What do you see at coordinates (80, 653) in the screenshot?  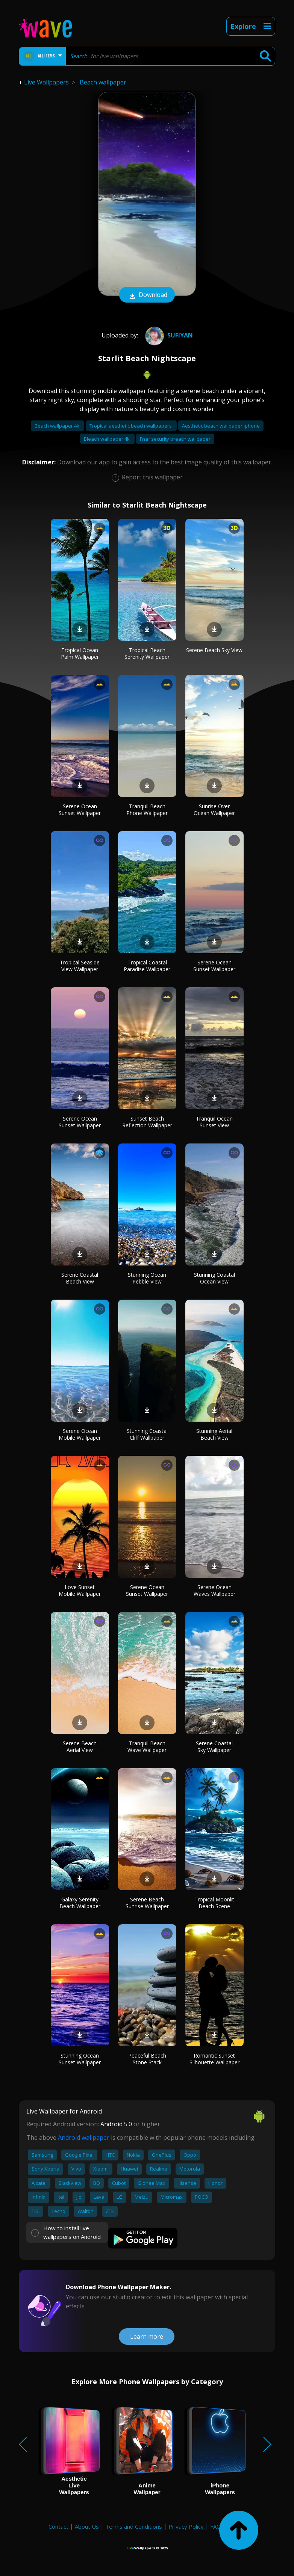 I see `Tropical Ocean Palm Wallpaper` at bounding box center [80, 653].